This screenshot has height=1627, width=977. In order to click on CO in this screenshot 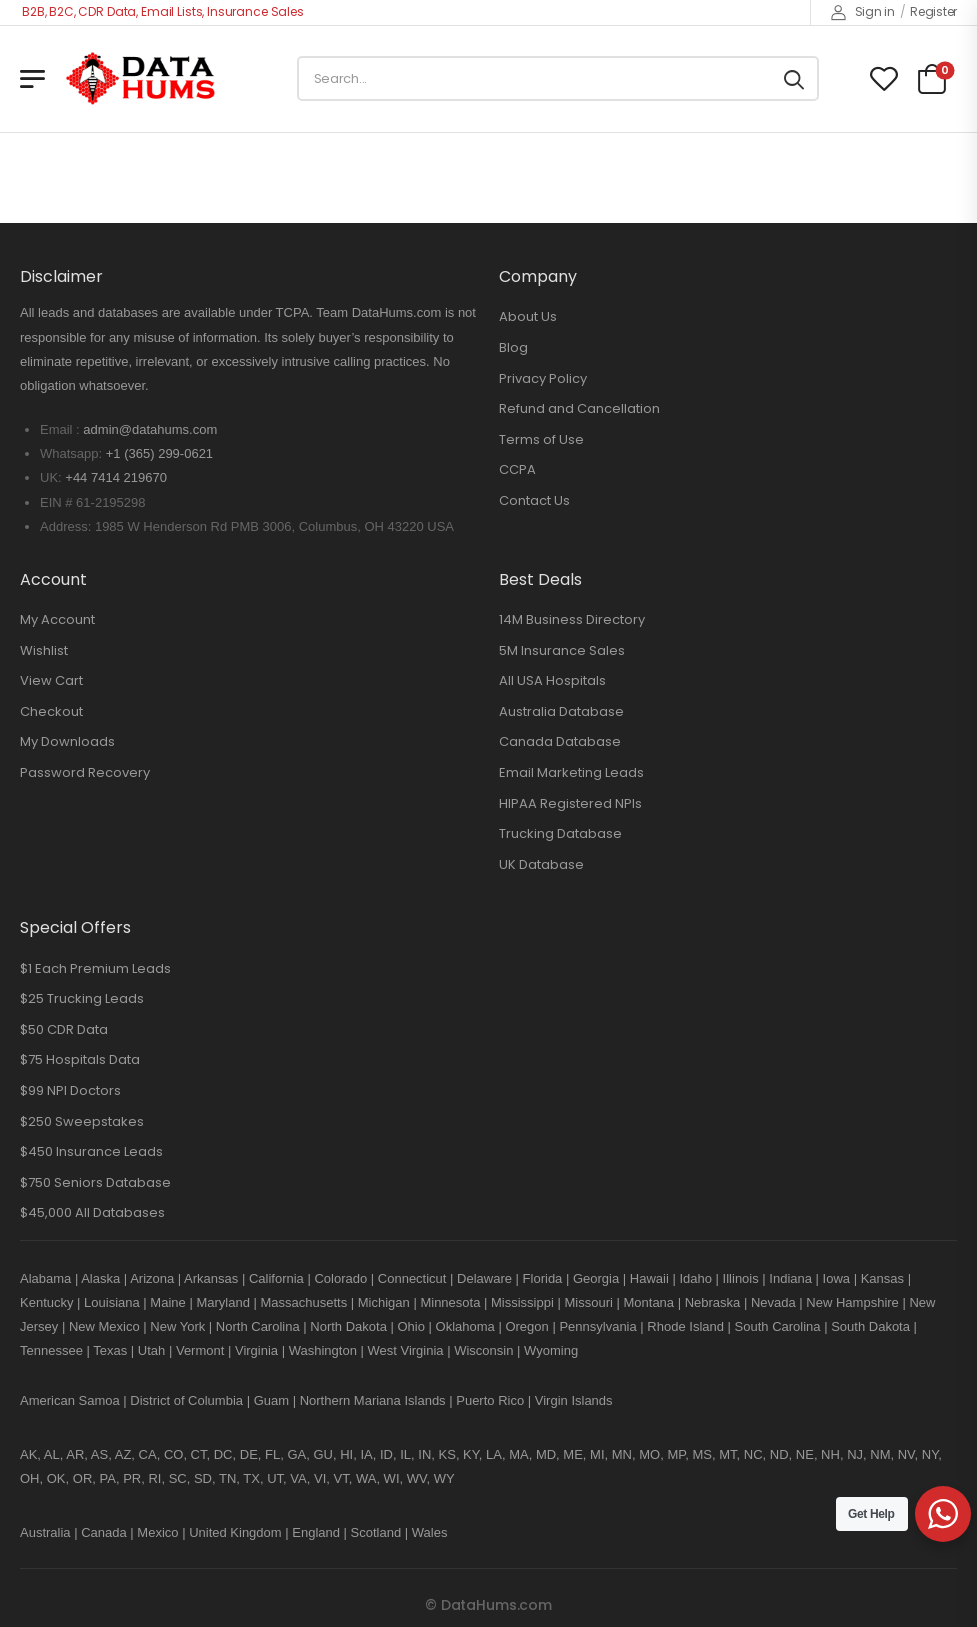, I will do `click(174, 1454)`.